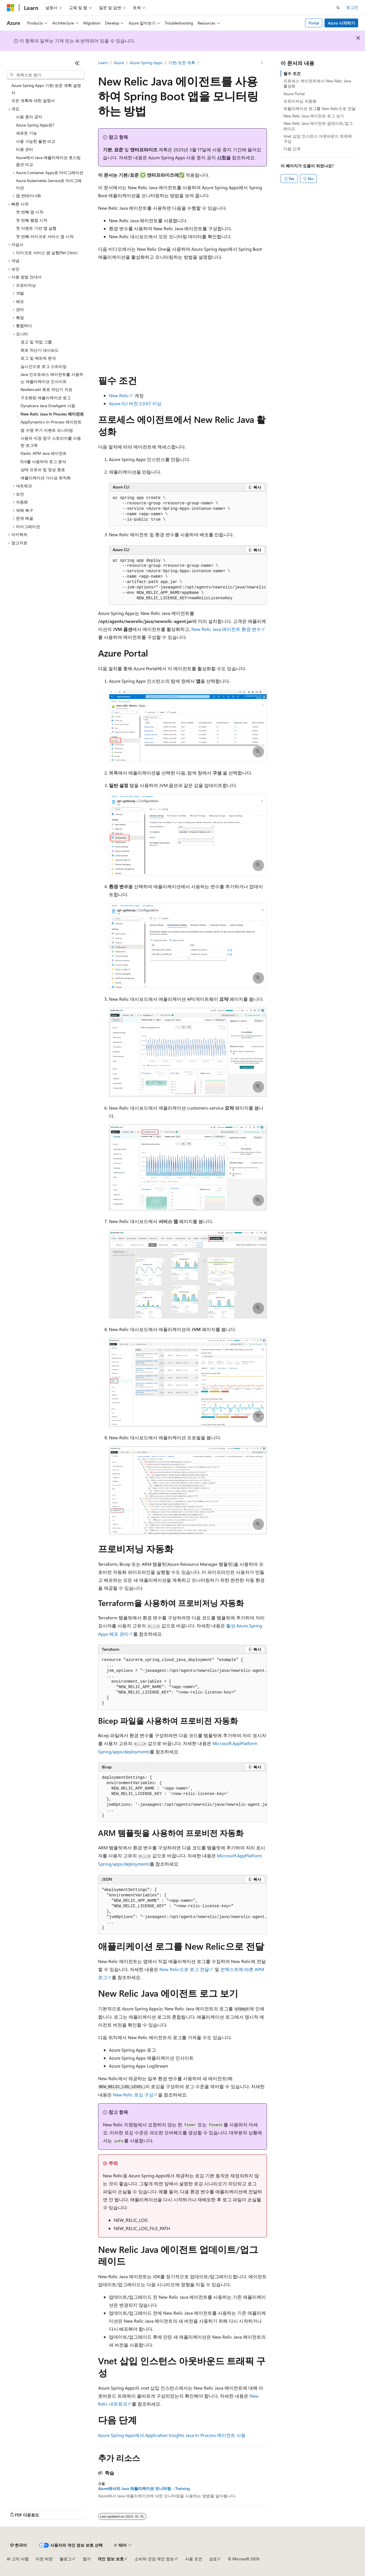  Describe the element at coordinates (51, 441) in the screenshot. I see `사용자 지정 영구 스토리지를 사용한 로그백 [treeitem]` at that location.